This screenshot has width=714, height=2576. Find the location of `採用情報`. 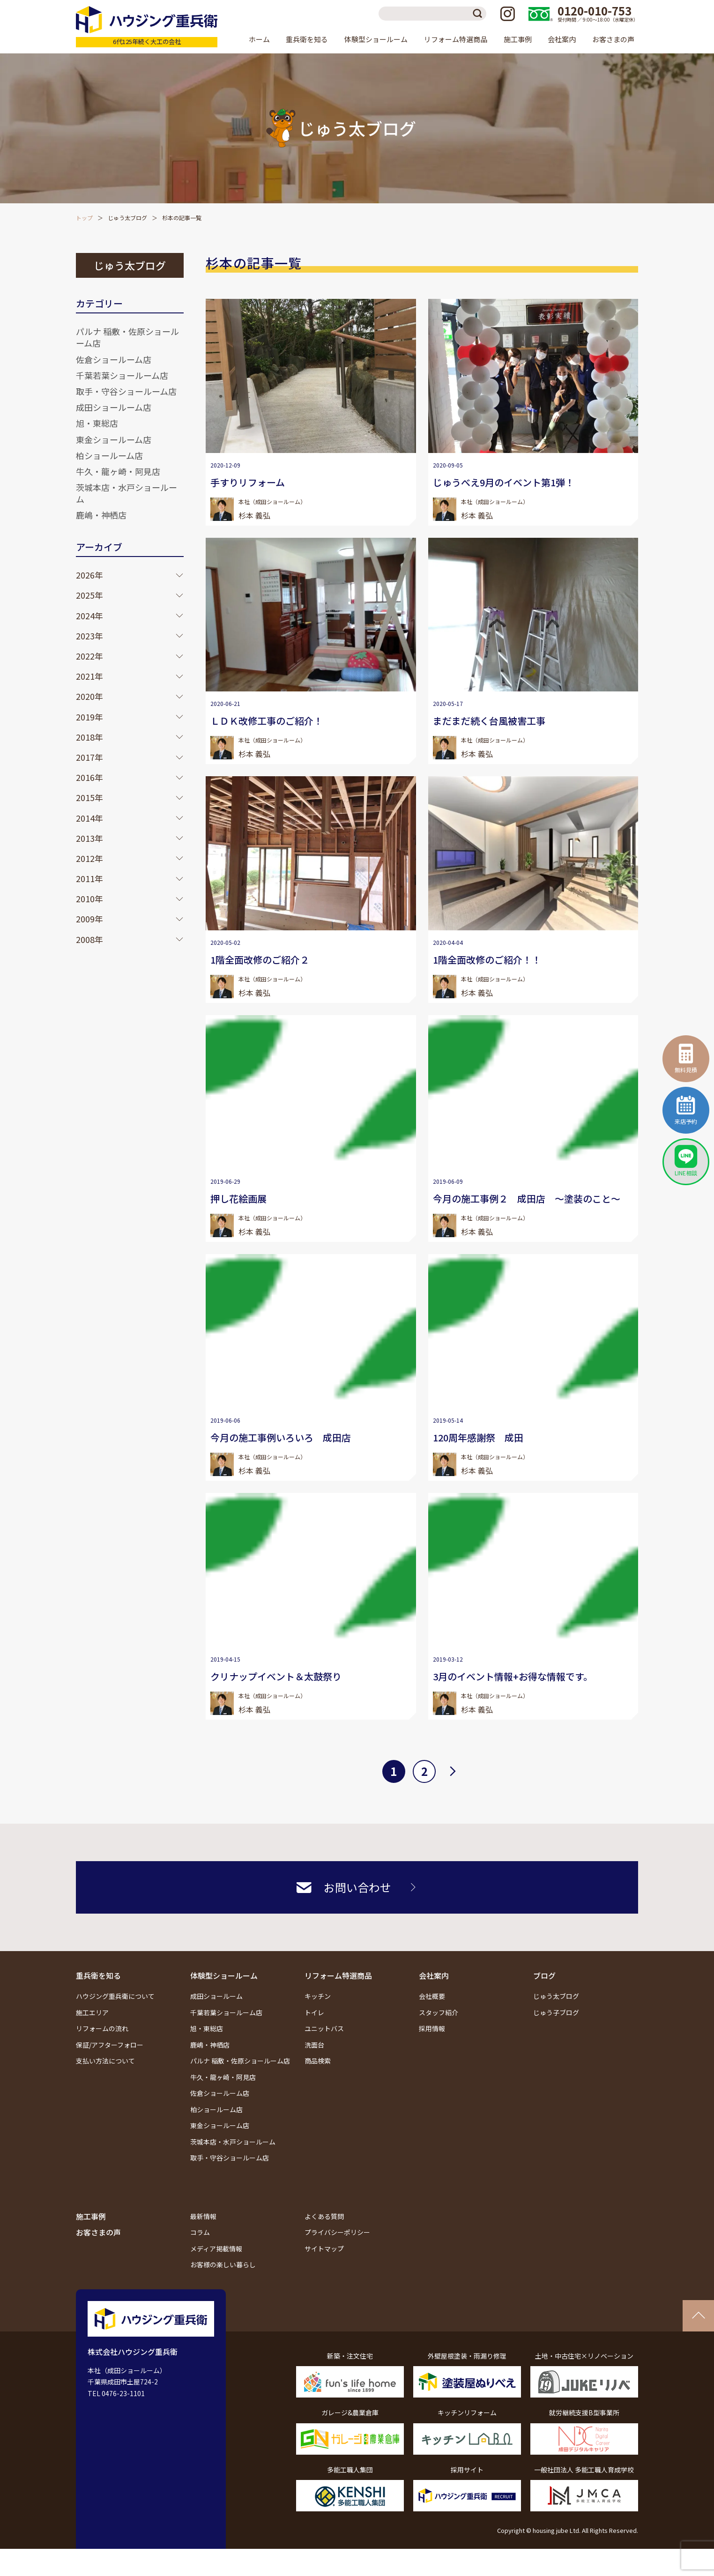

採用情報 is located at coordinates (432, 2028).